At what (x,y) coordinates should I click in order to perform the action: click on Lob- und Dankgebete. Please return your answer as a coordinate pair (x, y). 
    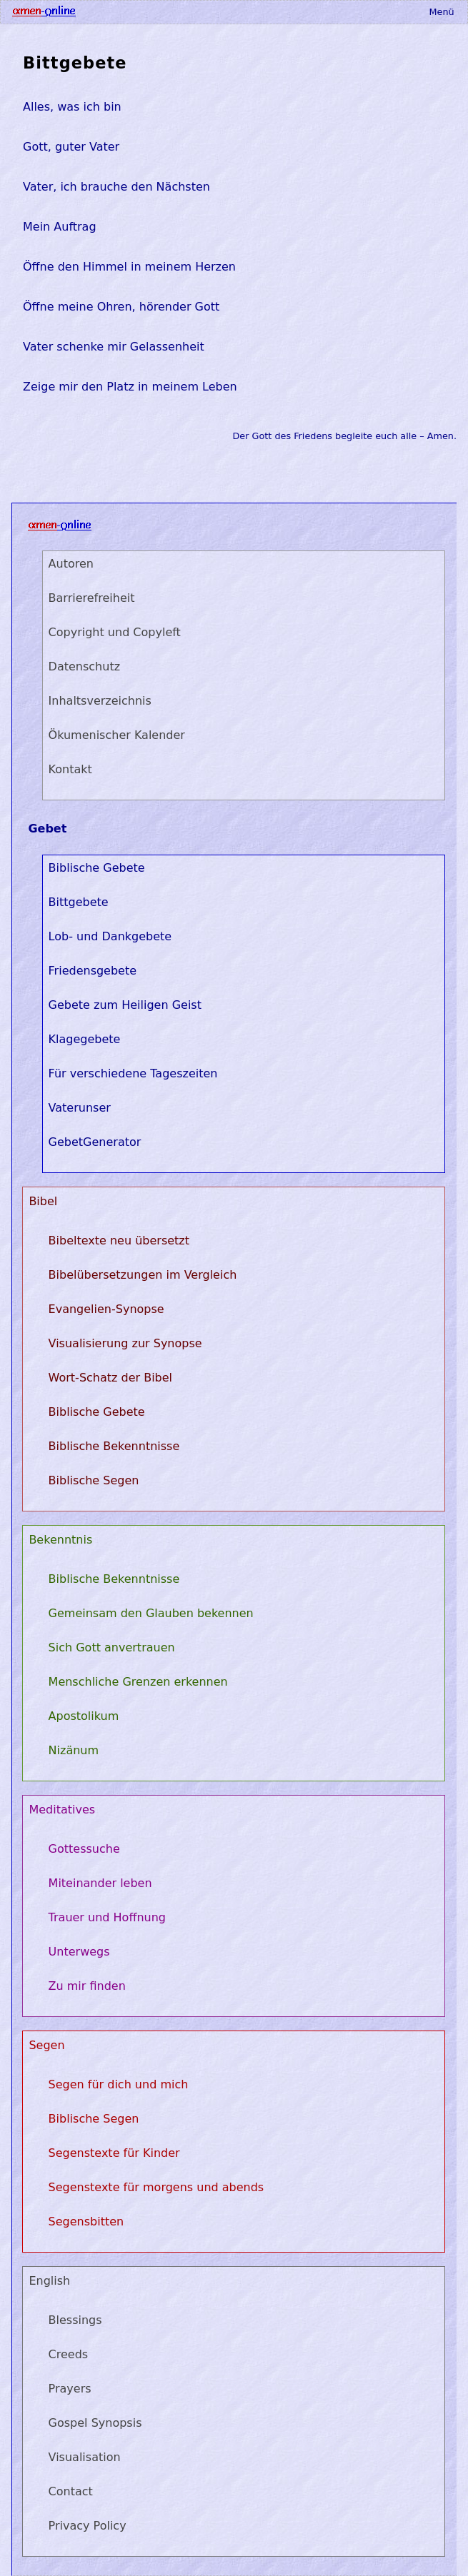
    Looking at the image, I should click on (110, 936).